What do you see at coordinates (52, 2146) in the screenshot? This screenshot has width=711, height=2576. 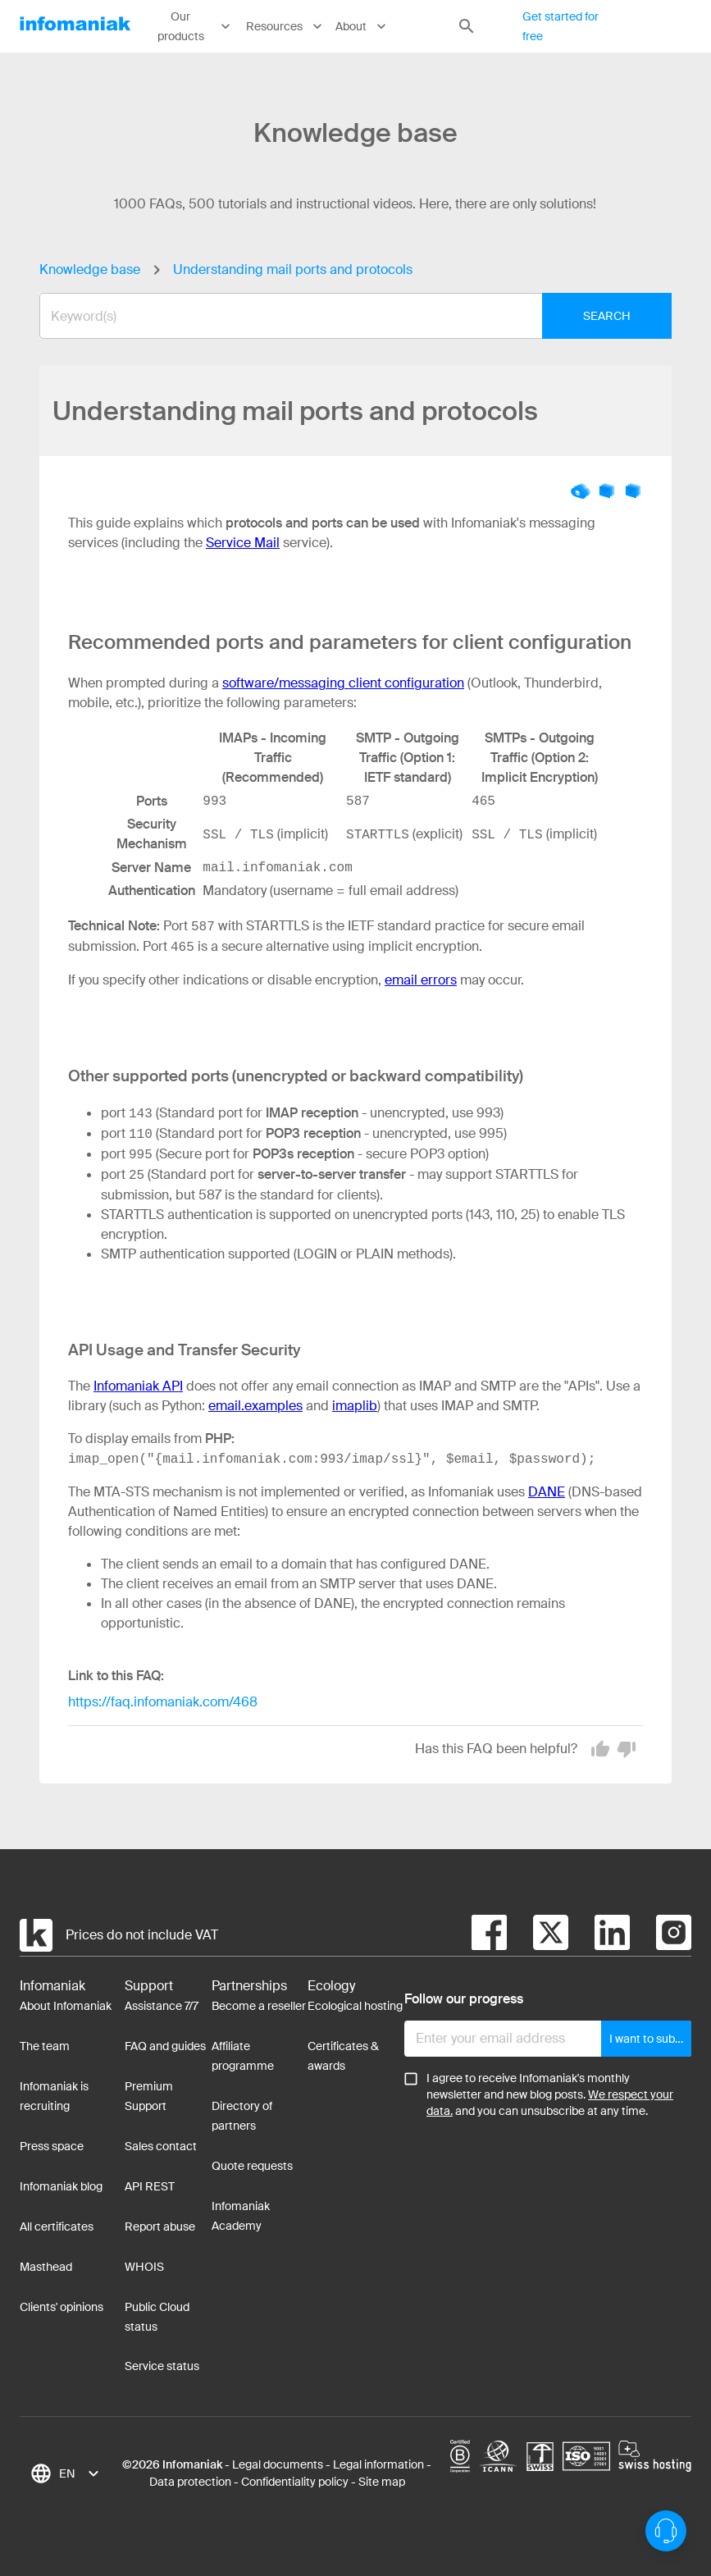 I see `Press space` at bounding box center [52, 2146].